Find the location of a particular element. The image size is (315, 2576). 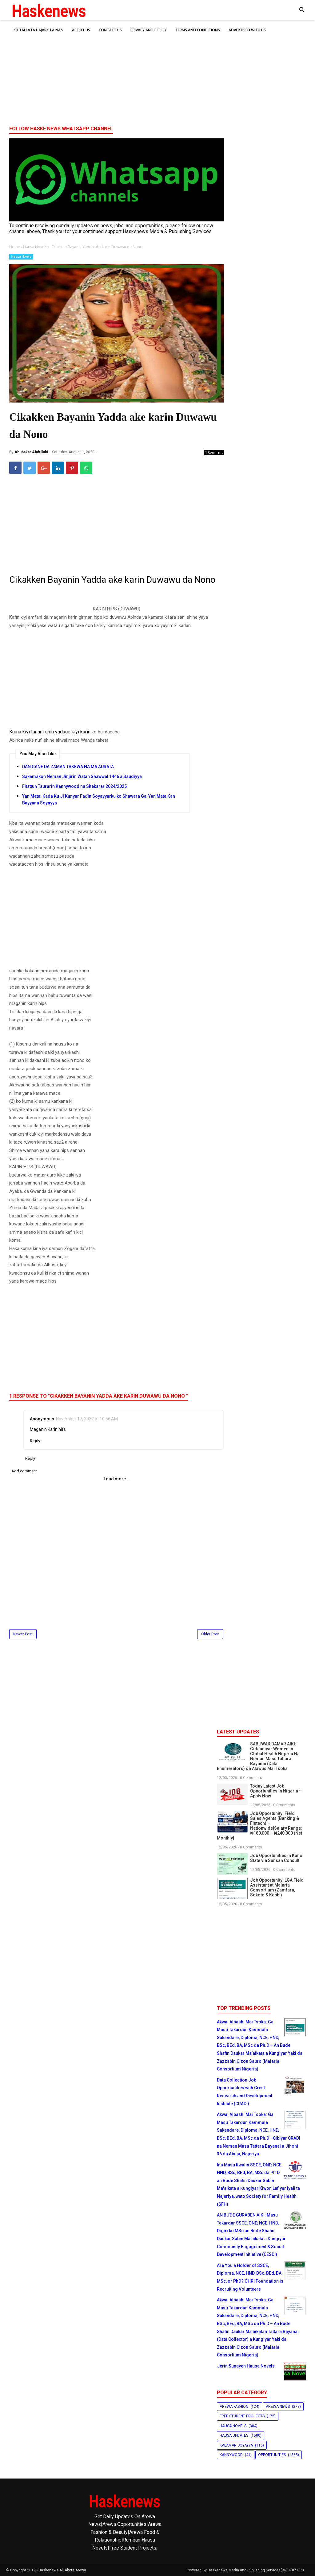

Yan Mata: Kada Ku Ji Kunyar Faɗin Soyayyarku ko Shawara Ga 'Yan Mata Kan Bayyana Soyayya is located at coordinates (98, 799).